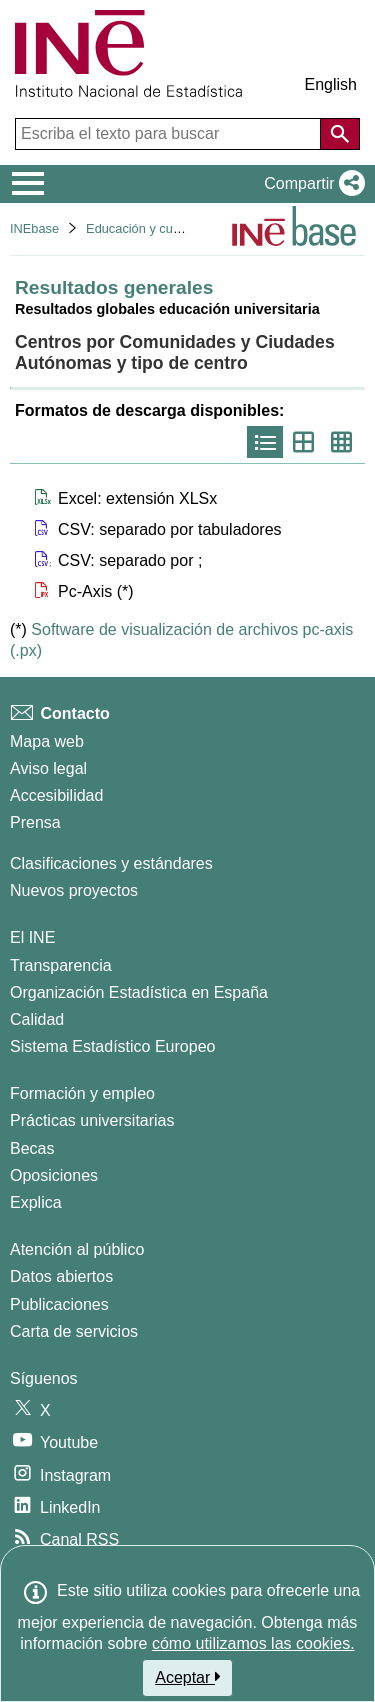 This screenshot has width=375, height=1702. I want to click on Explica, so click(36, 1202).